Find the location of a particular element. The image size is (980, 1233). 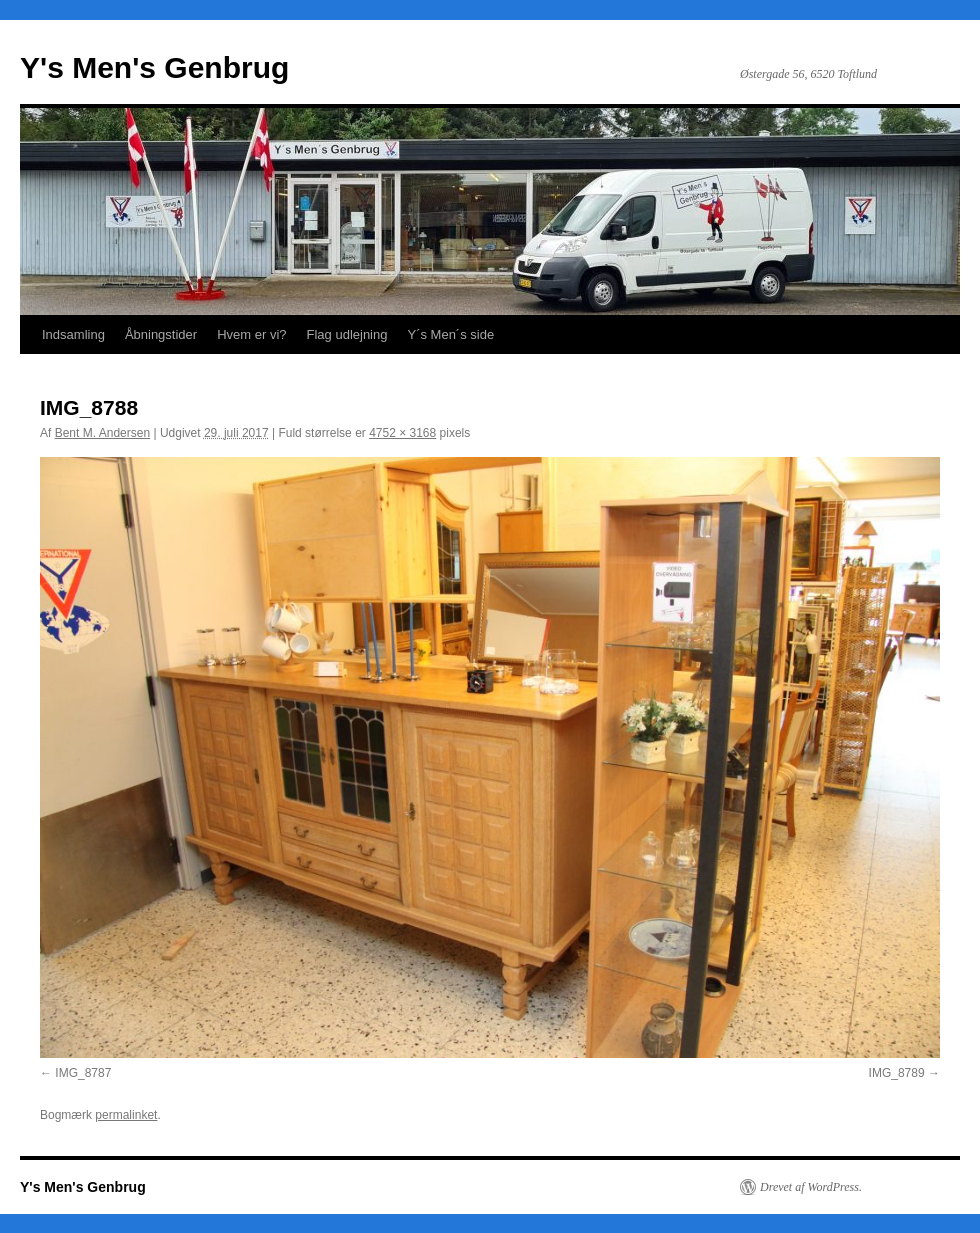

Indsamling is located at coordinates (73, 334).